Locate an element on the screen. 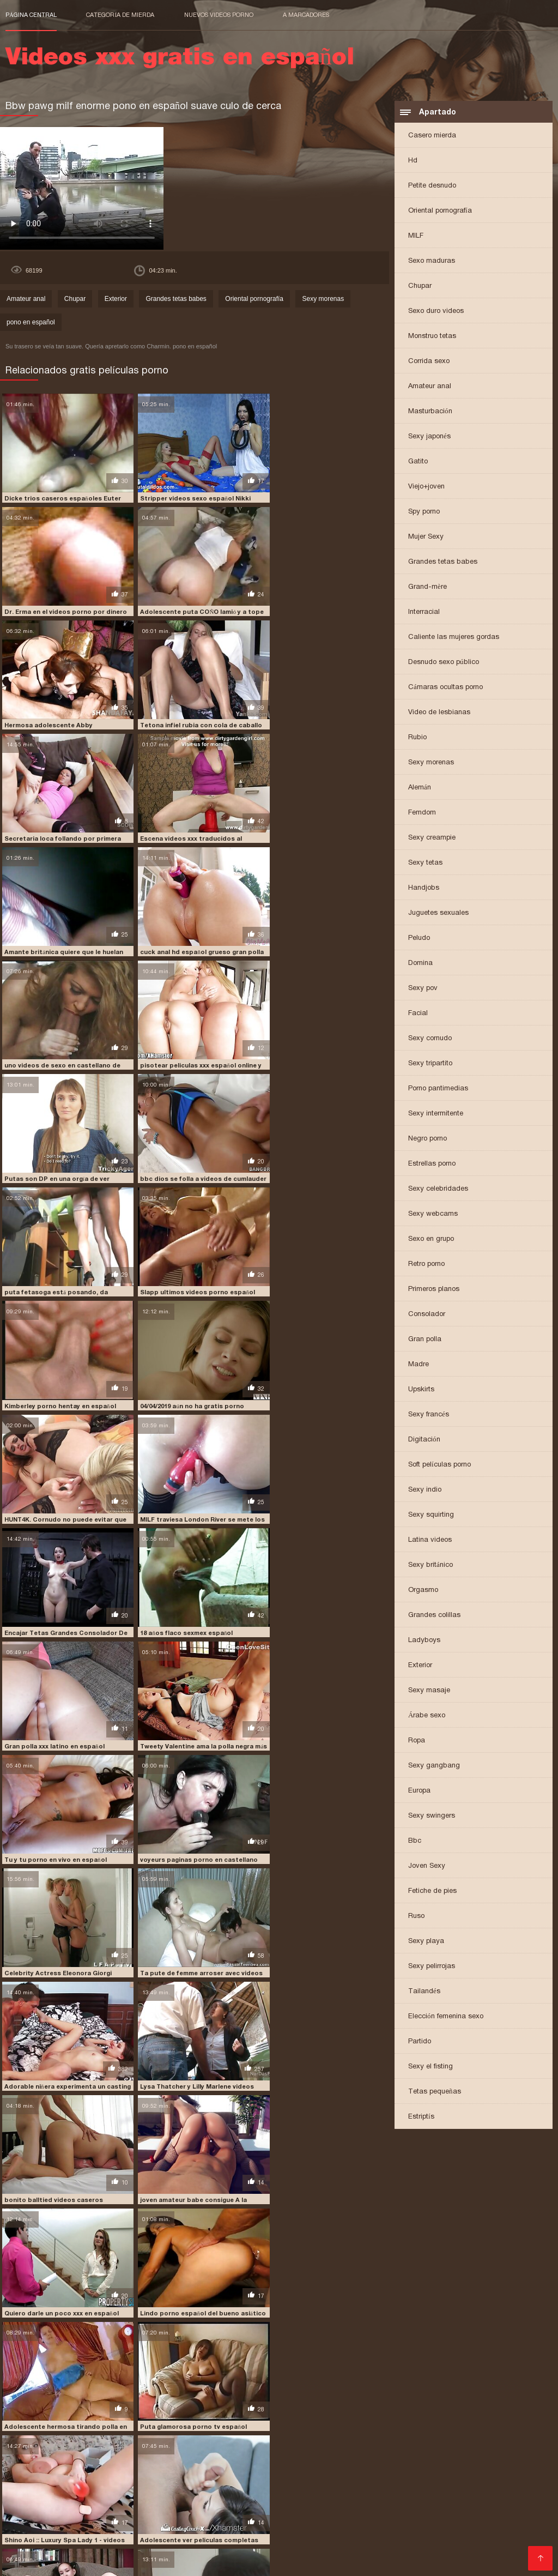 This screenshot has width=558, height=2576. मूवी पिक्चर सेक्सी वीडियो is located at coordinates (33, 2562).